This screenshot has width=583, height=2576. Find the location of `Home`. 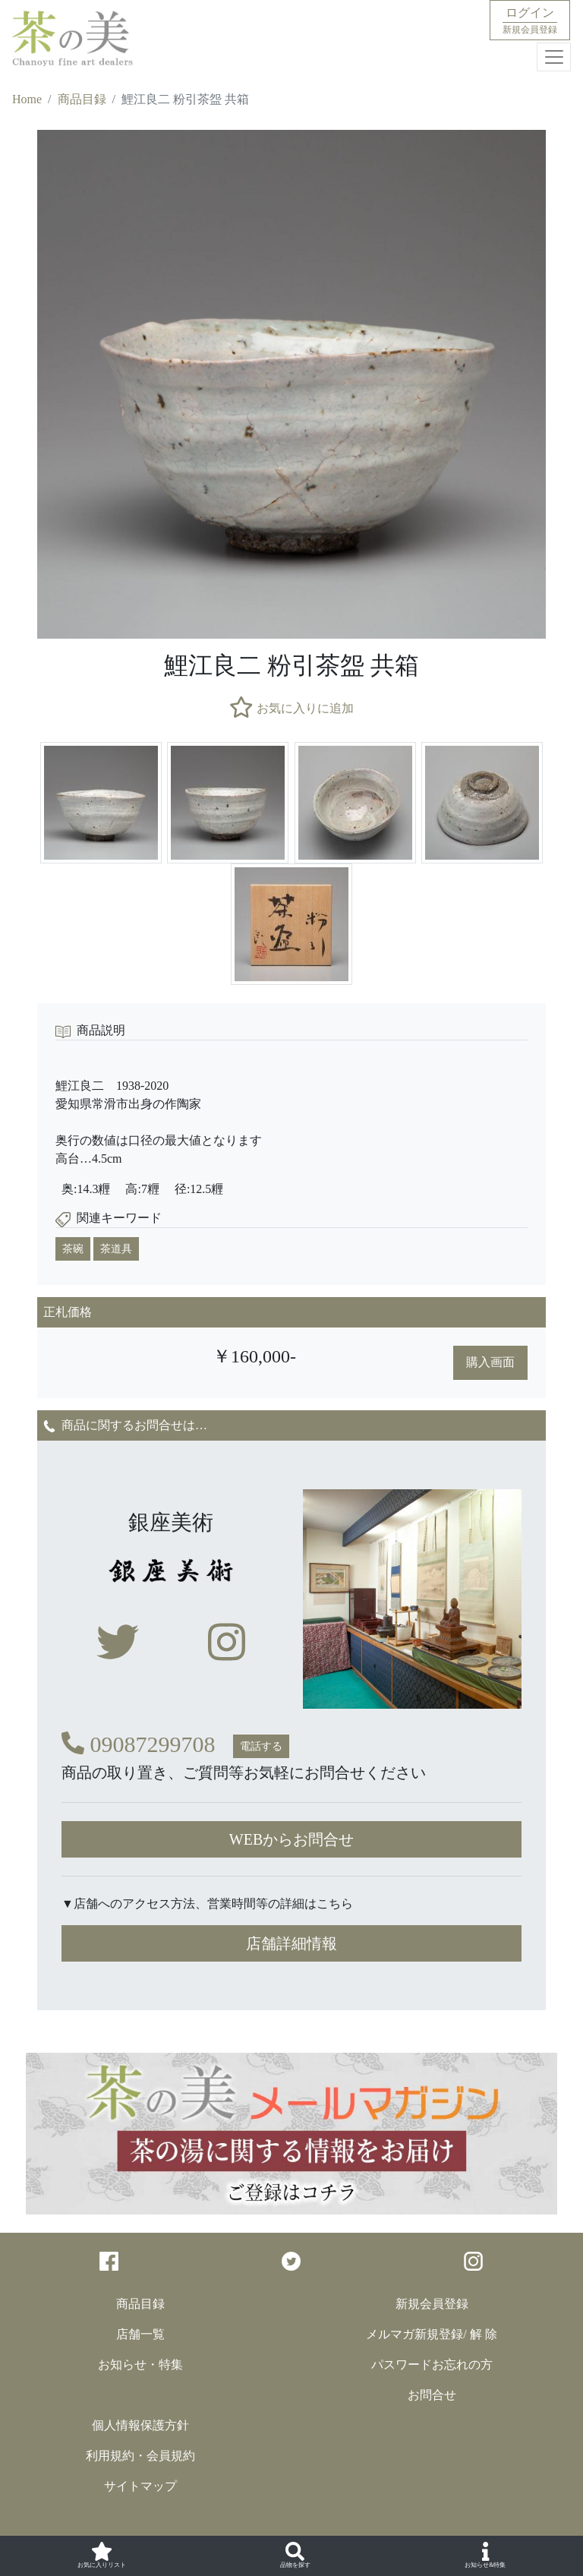

Home is located at coordinates (27, 99).